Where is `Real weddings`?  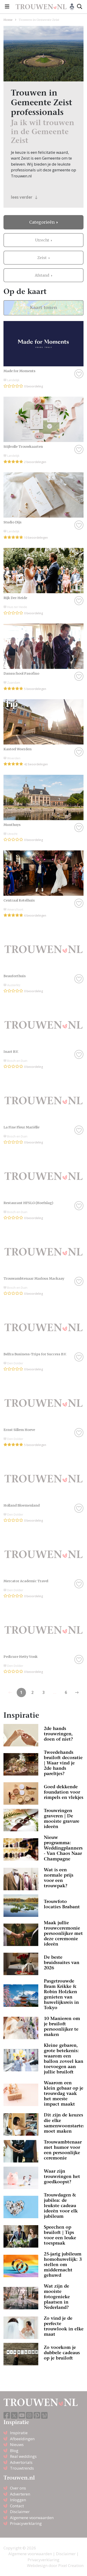 Real weddings is located at coordinates (23, 2456).